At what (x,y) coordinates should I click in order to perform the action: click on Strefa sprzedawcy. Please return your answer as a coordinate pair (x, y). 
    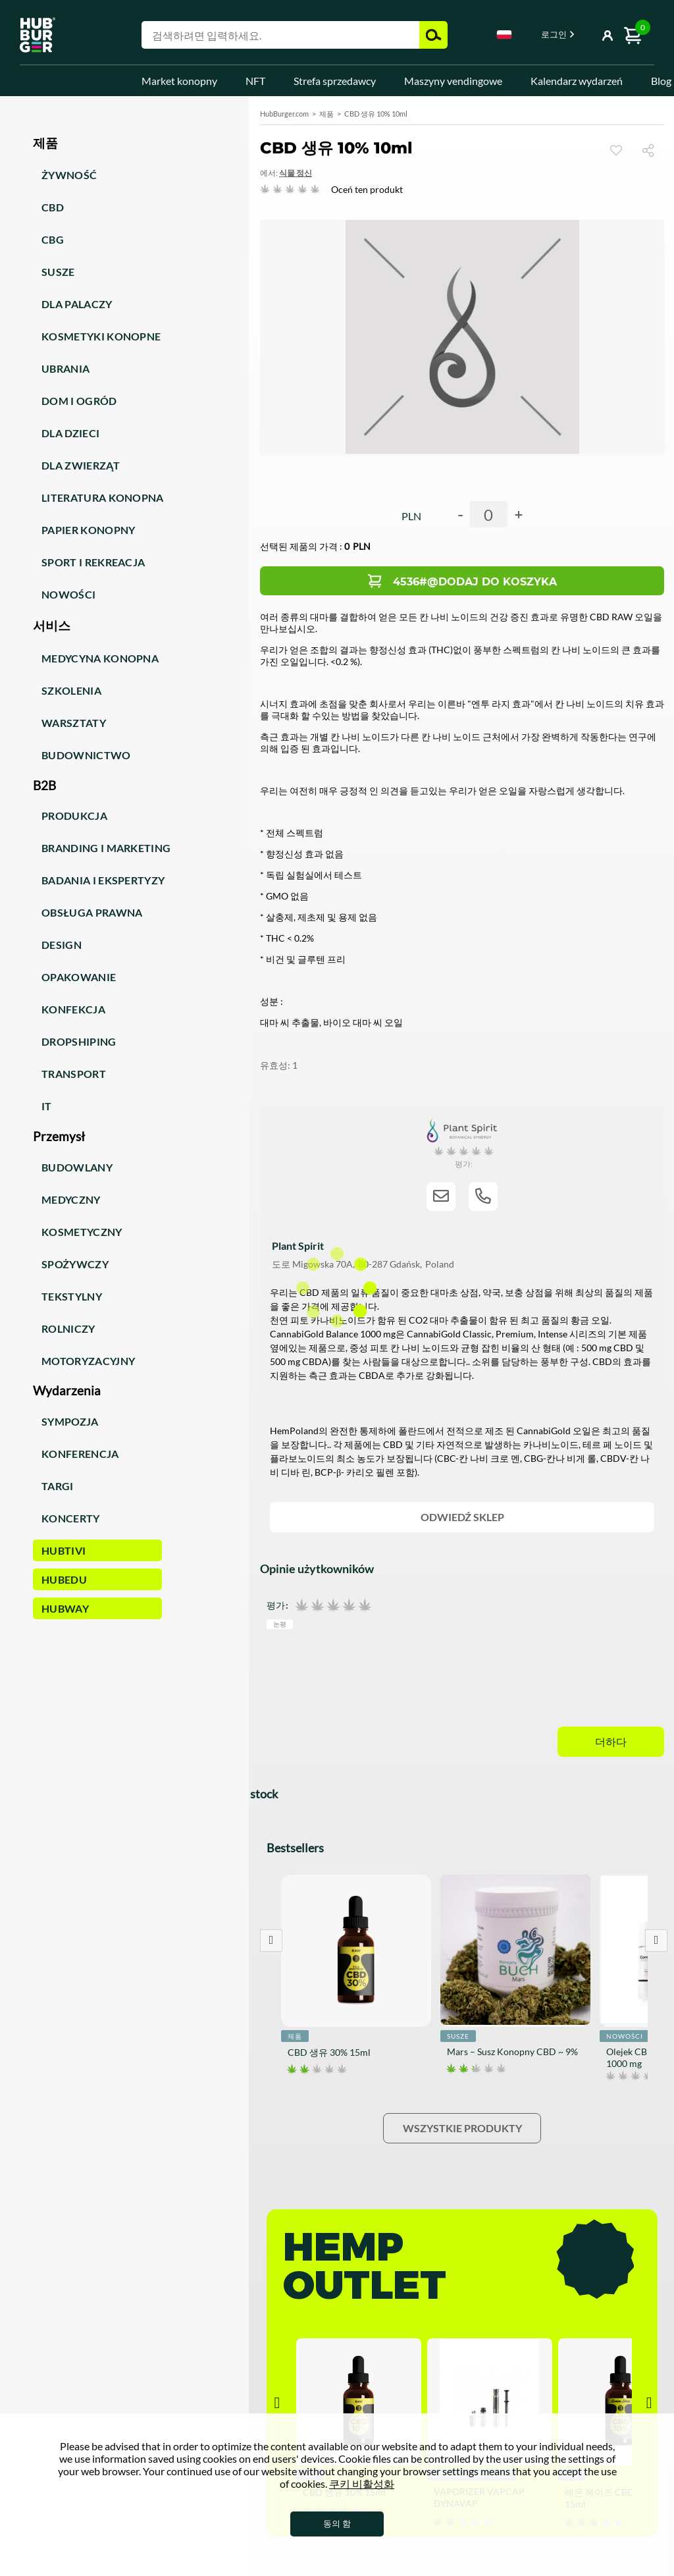
    Looking at the image, I should click on (335, 80).